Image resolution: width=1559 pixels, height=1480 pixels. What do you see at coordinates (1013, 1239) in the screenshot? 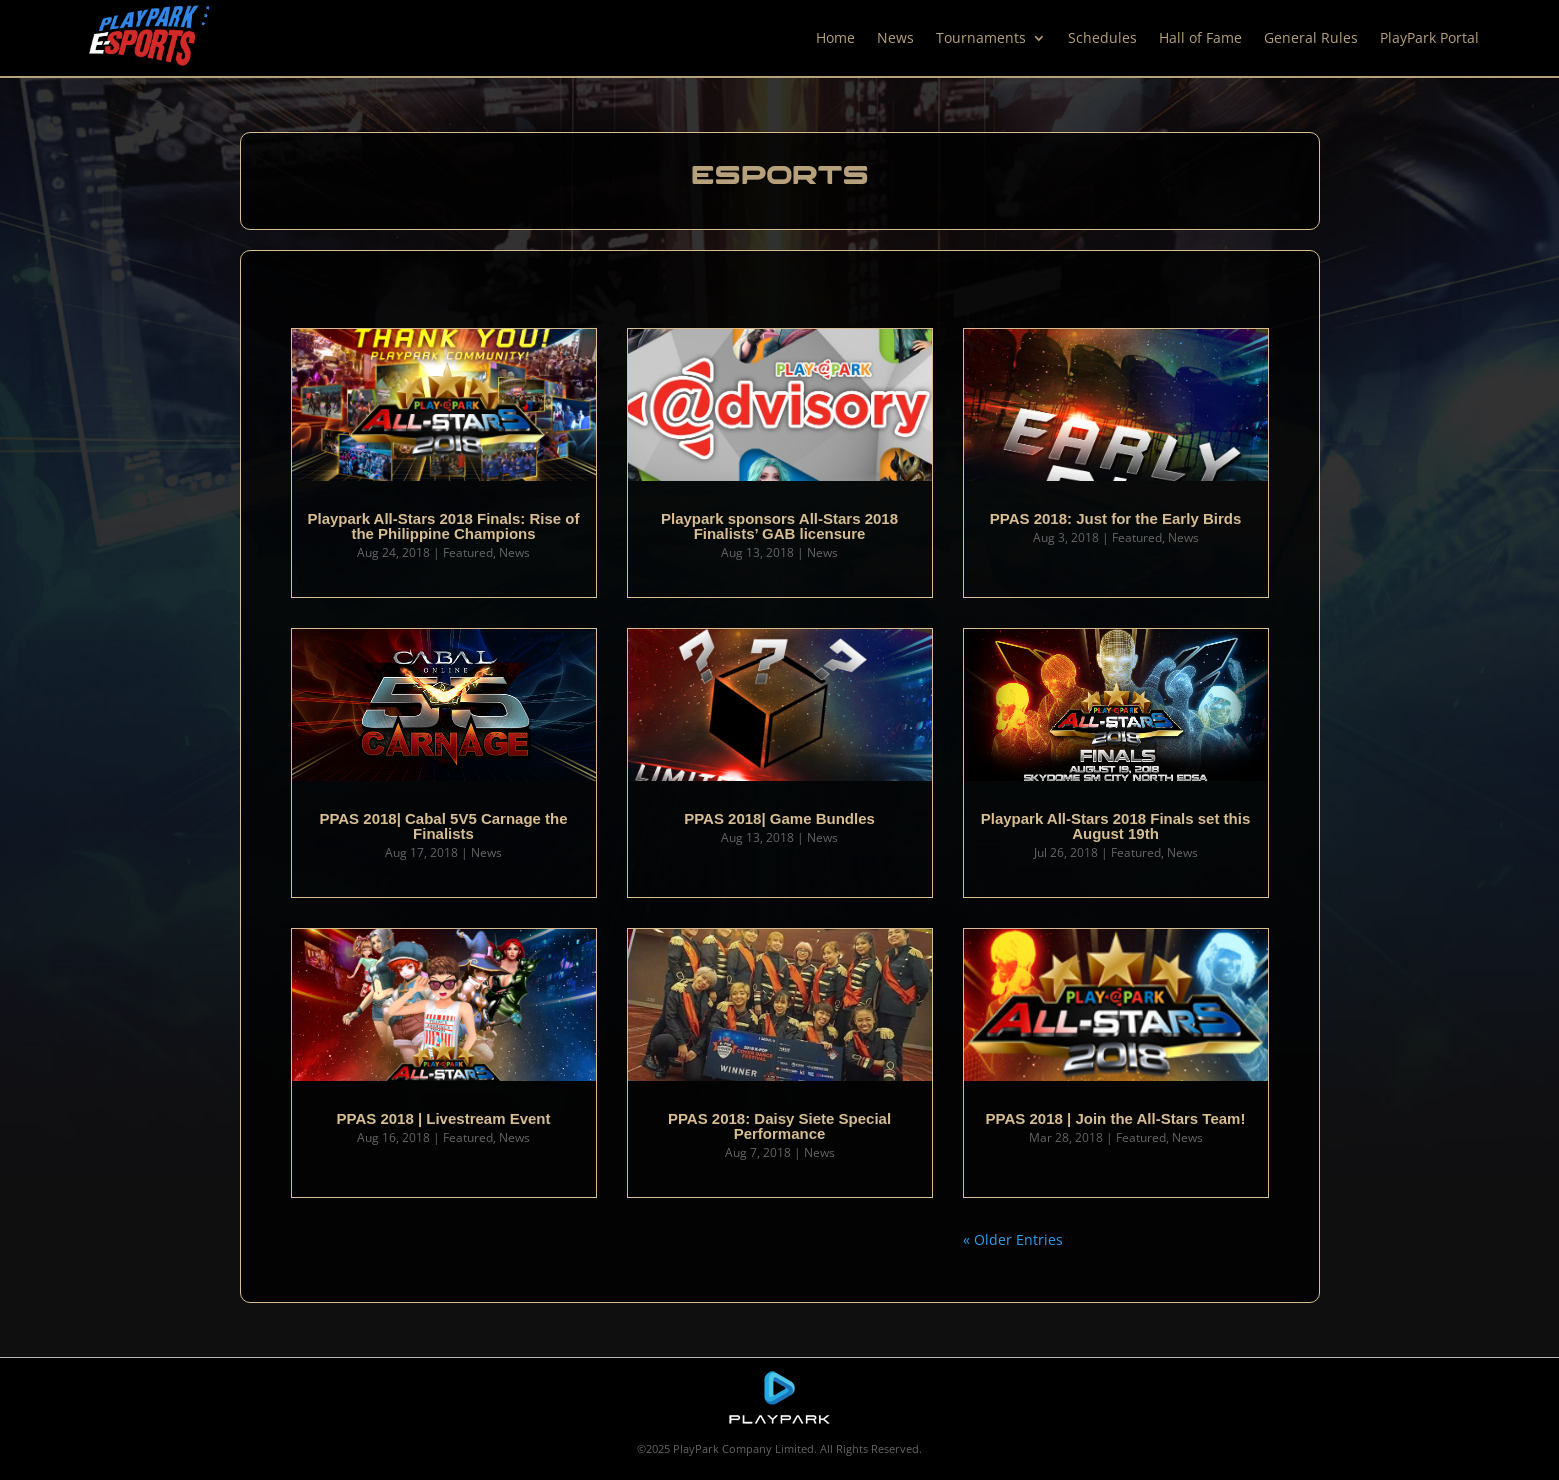
I see `« Older Entries` at bounding box center [1013, 1239].